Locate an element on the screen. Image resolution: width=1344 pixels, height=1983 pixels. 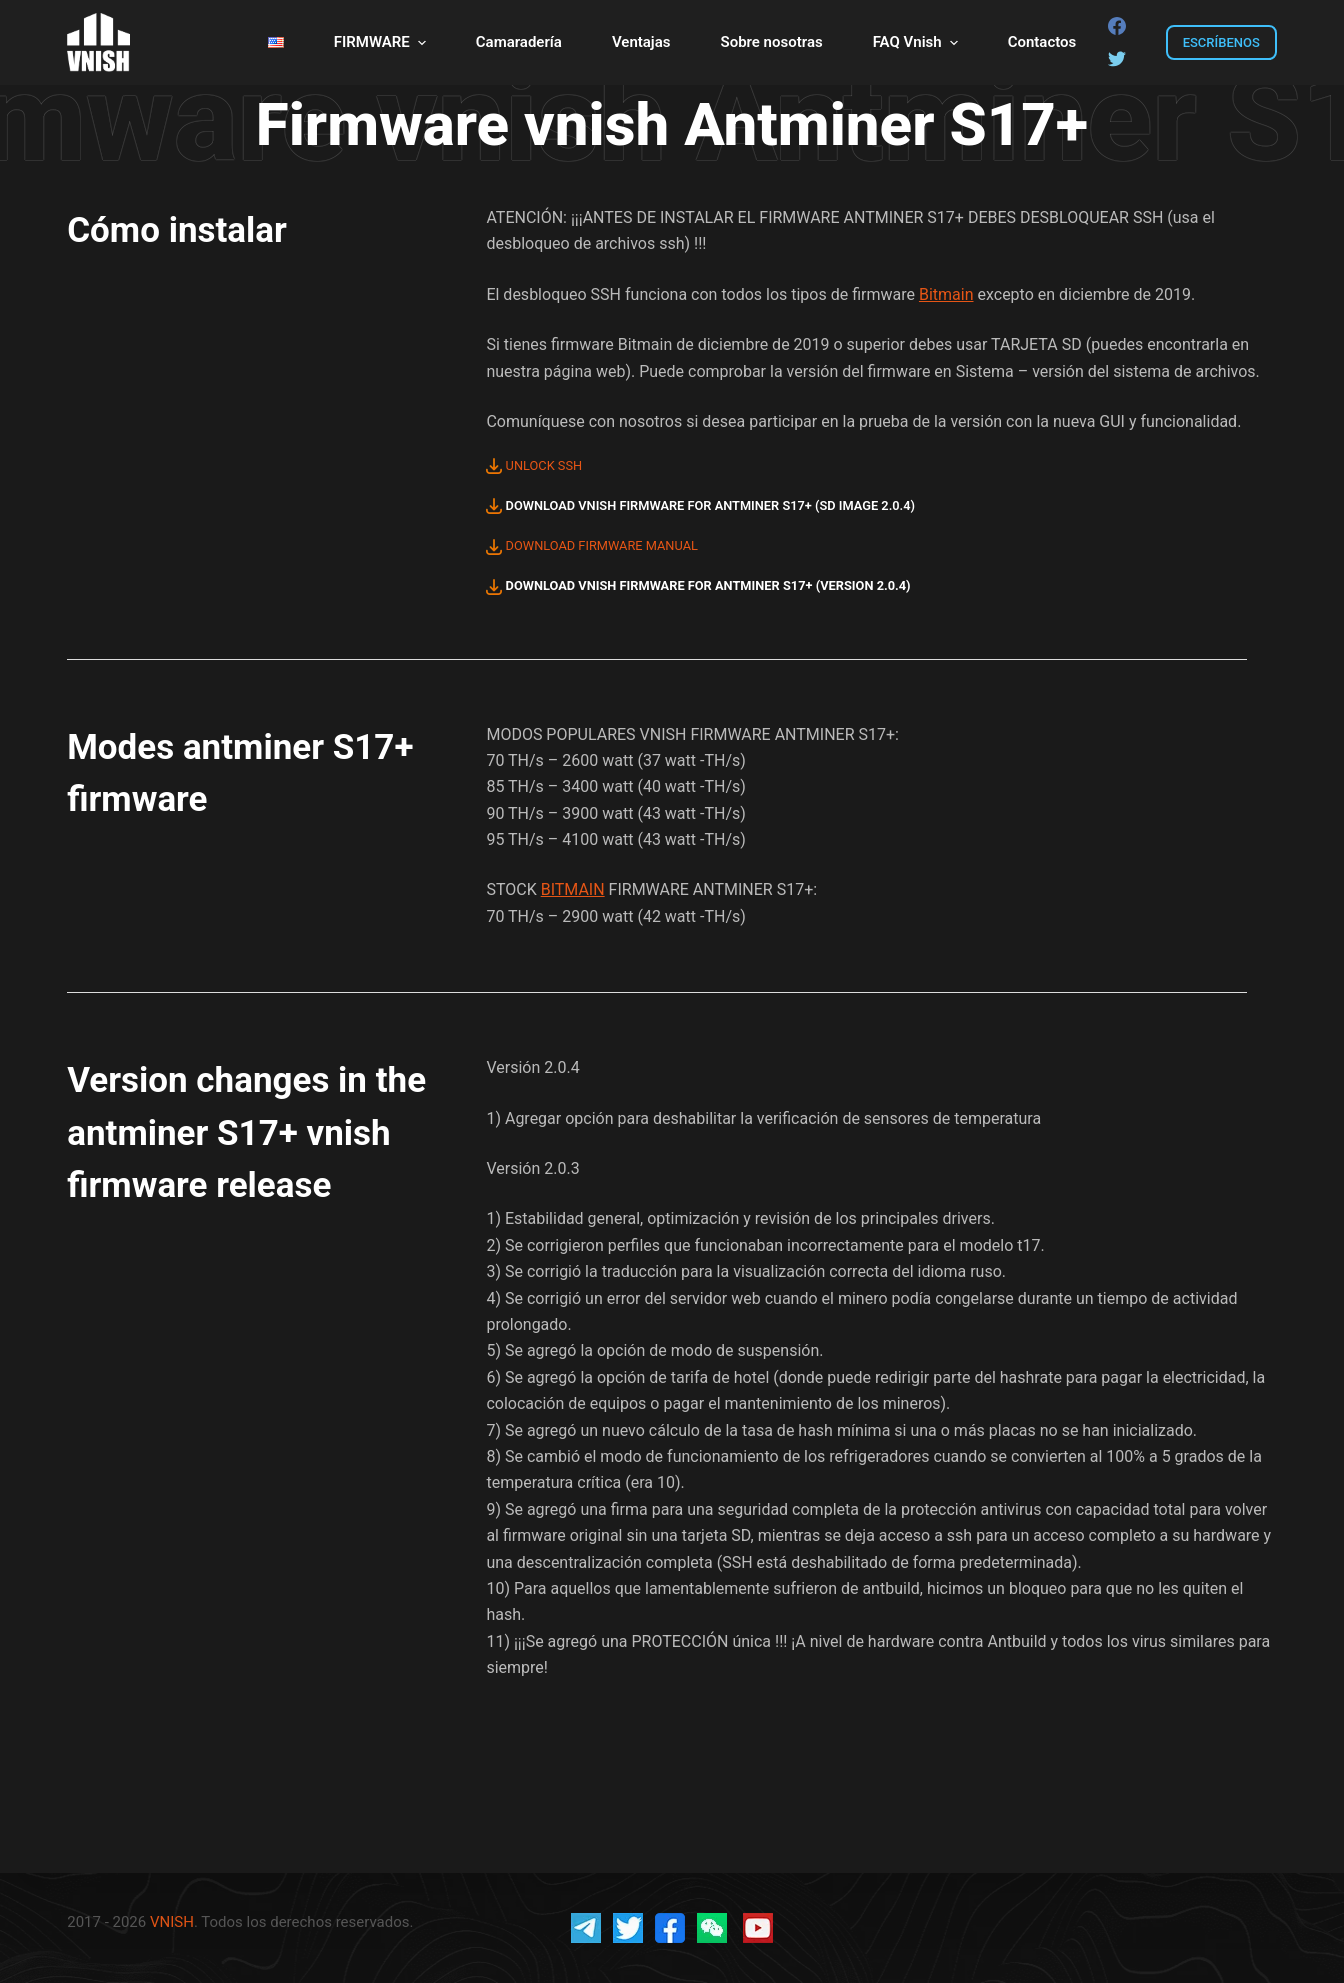
[vnish fb] is located at coordinates (670, 1926).